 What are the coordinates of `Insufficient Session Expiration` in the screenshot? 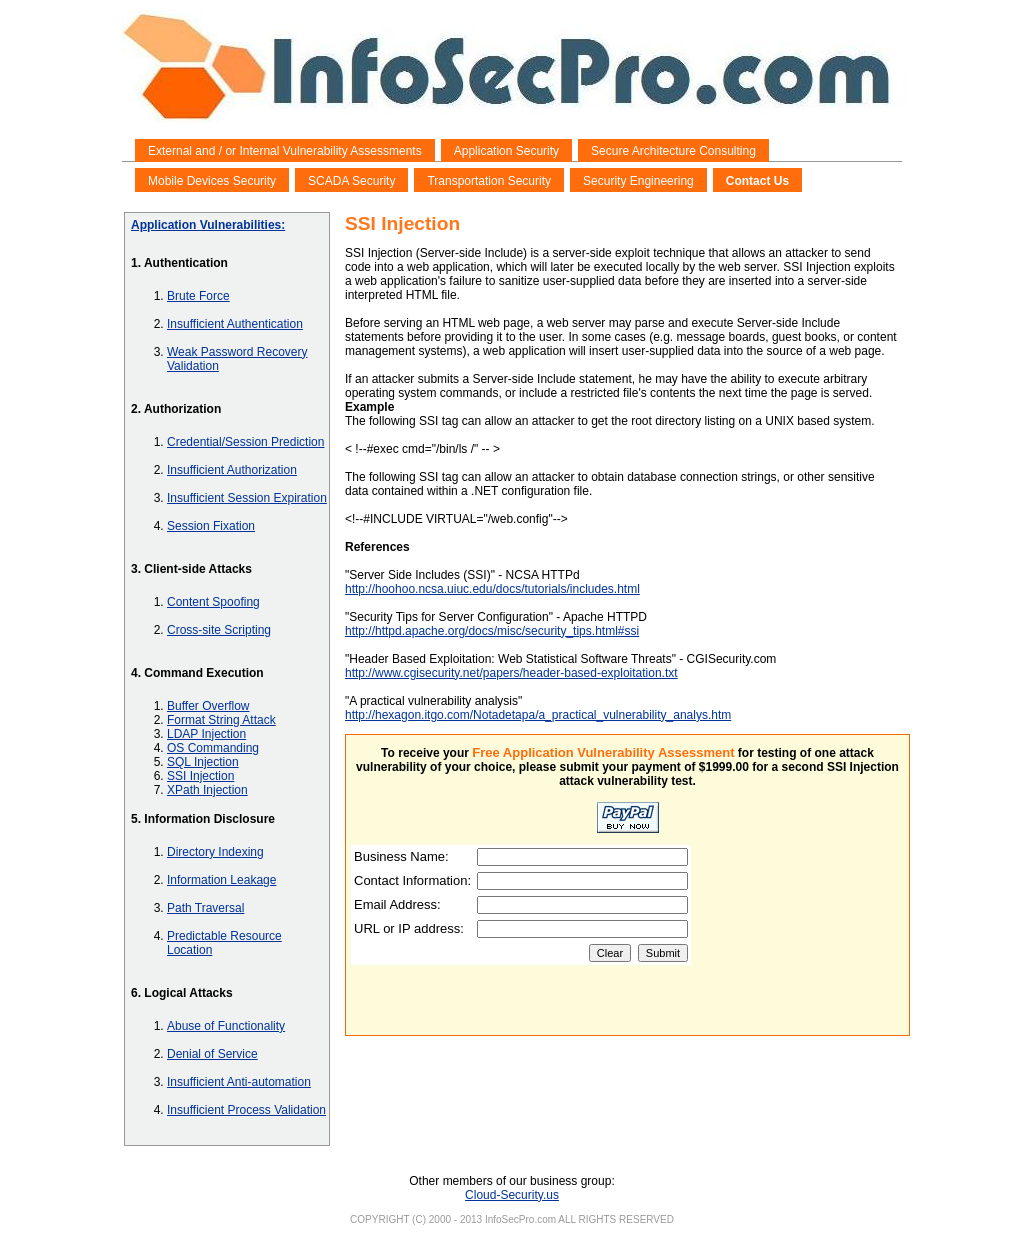 It's located at (247, 498).